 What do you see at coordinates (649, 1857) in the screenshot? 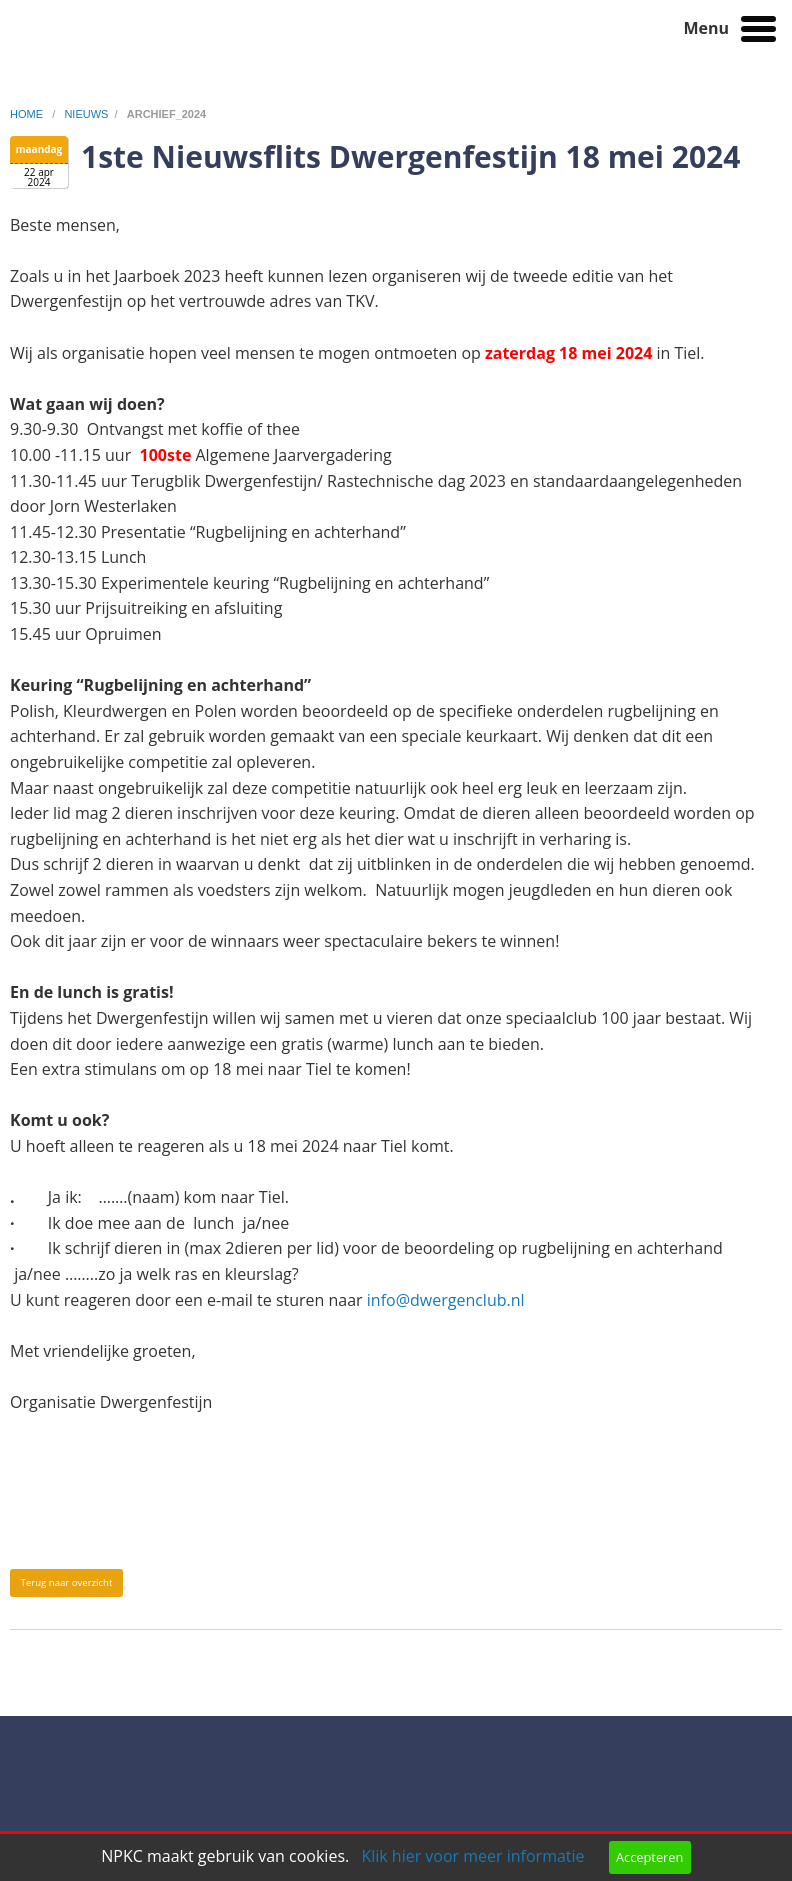
I see `Accepteren` at bounding box center [649, 1857].